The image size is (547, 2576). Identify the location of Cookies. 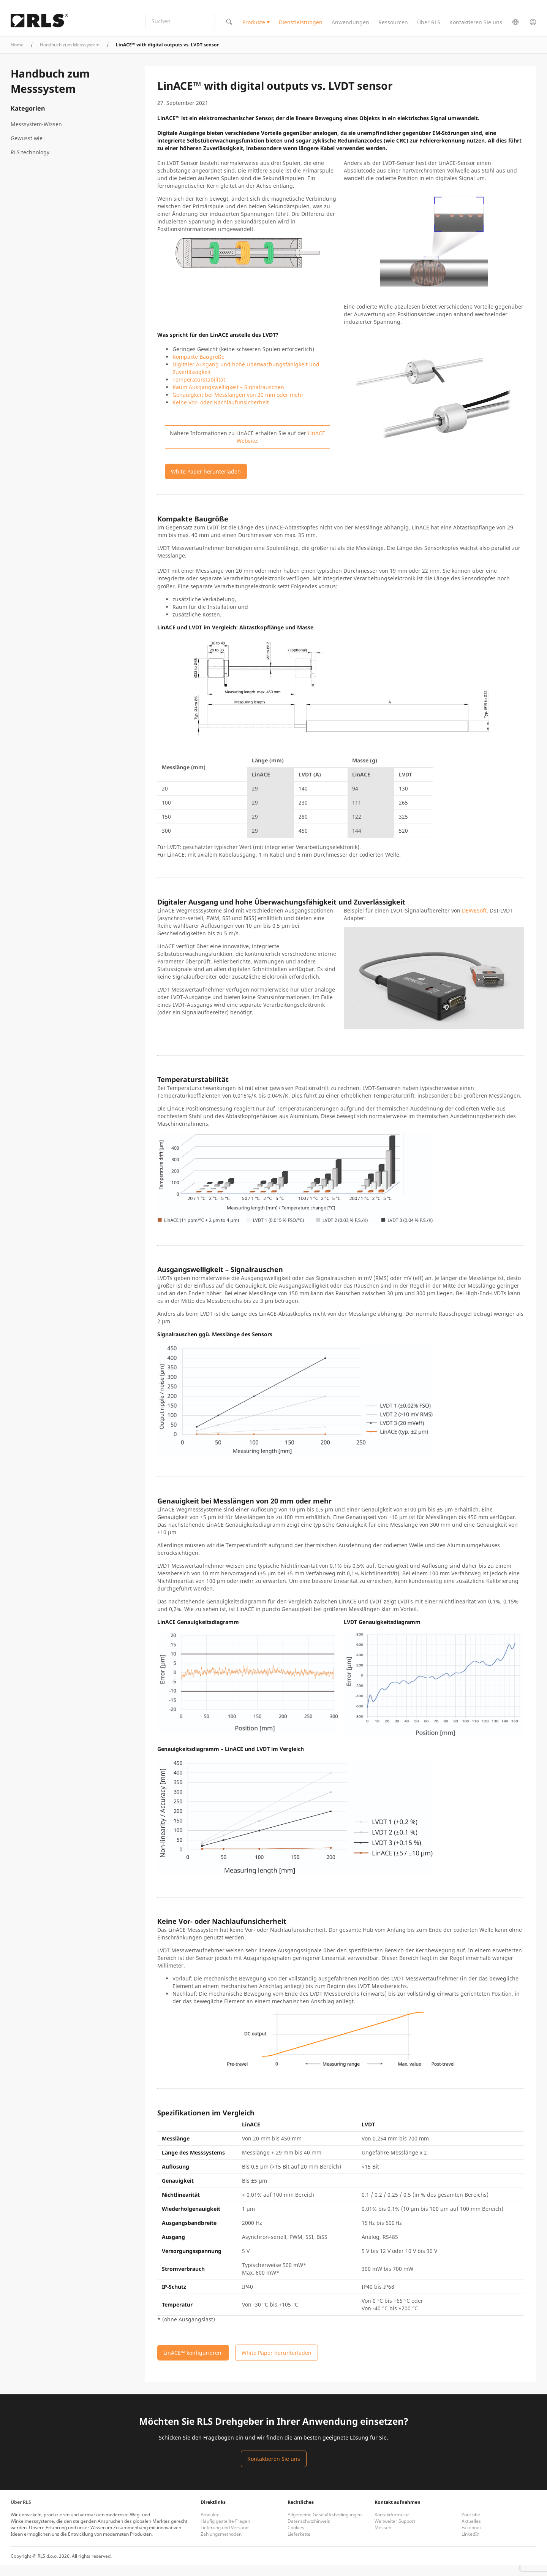
(296, 2538).